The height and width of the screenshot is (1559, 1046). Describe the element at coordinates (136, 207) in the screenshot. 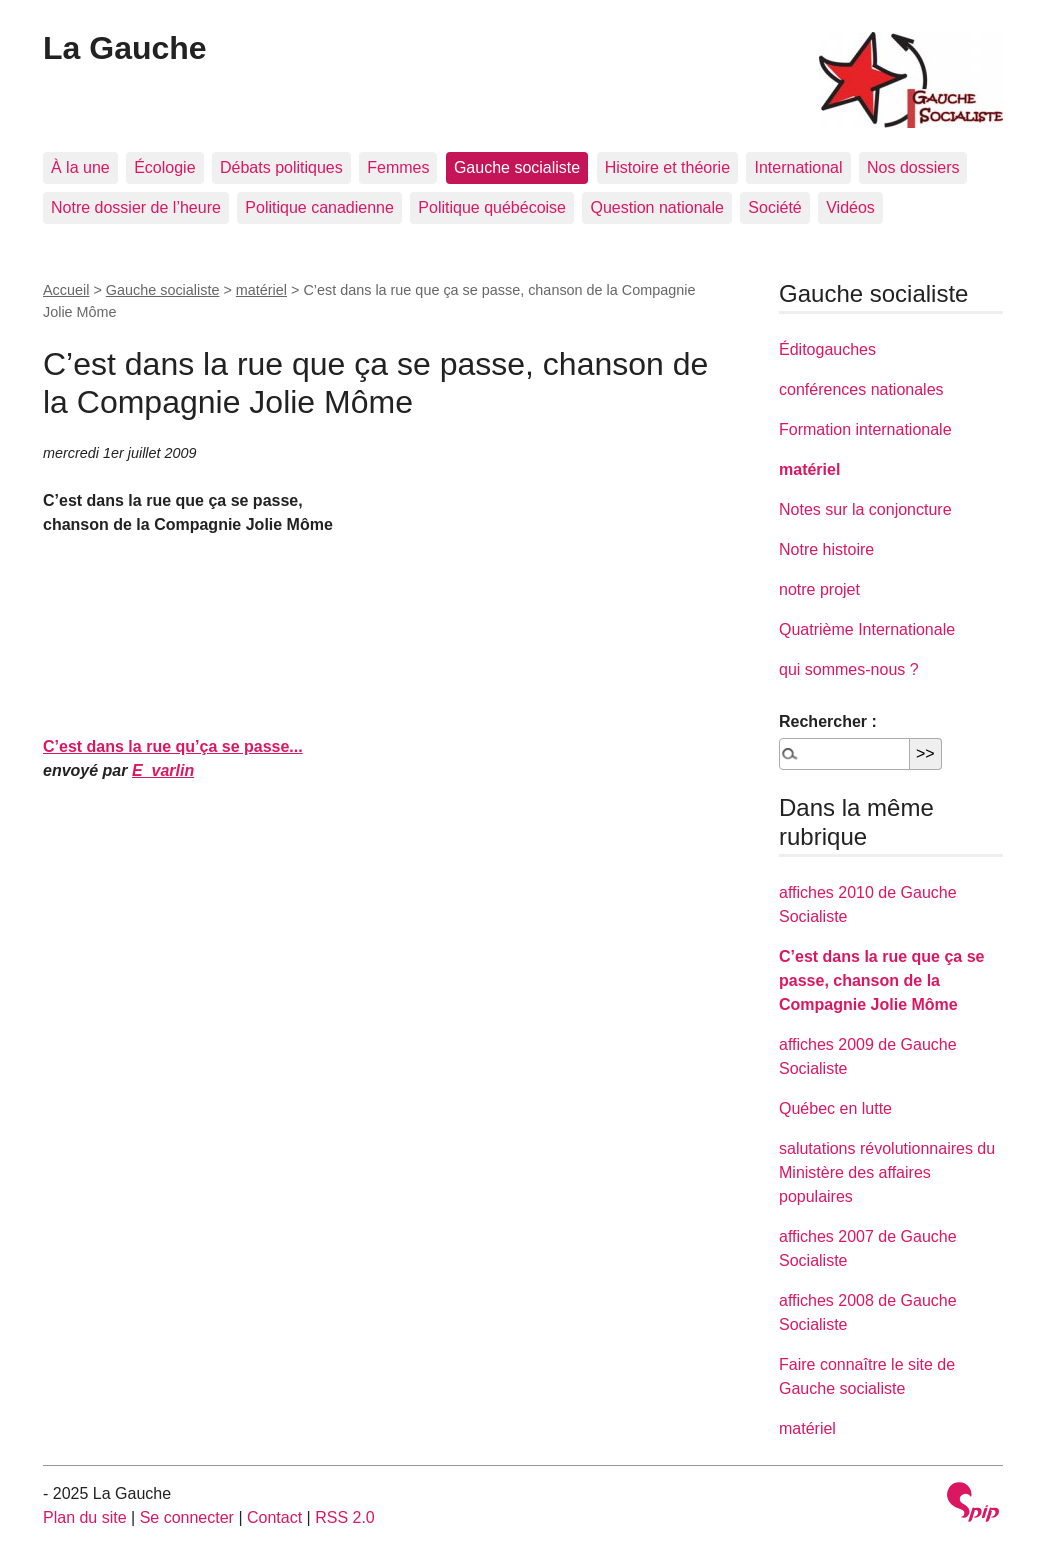

I see `Notre dossier de l’heure` at that location.